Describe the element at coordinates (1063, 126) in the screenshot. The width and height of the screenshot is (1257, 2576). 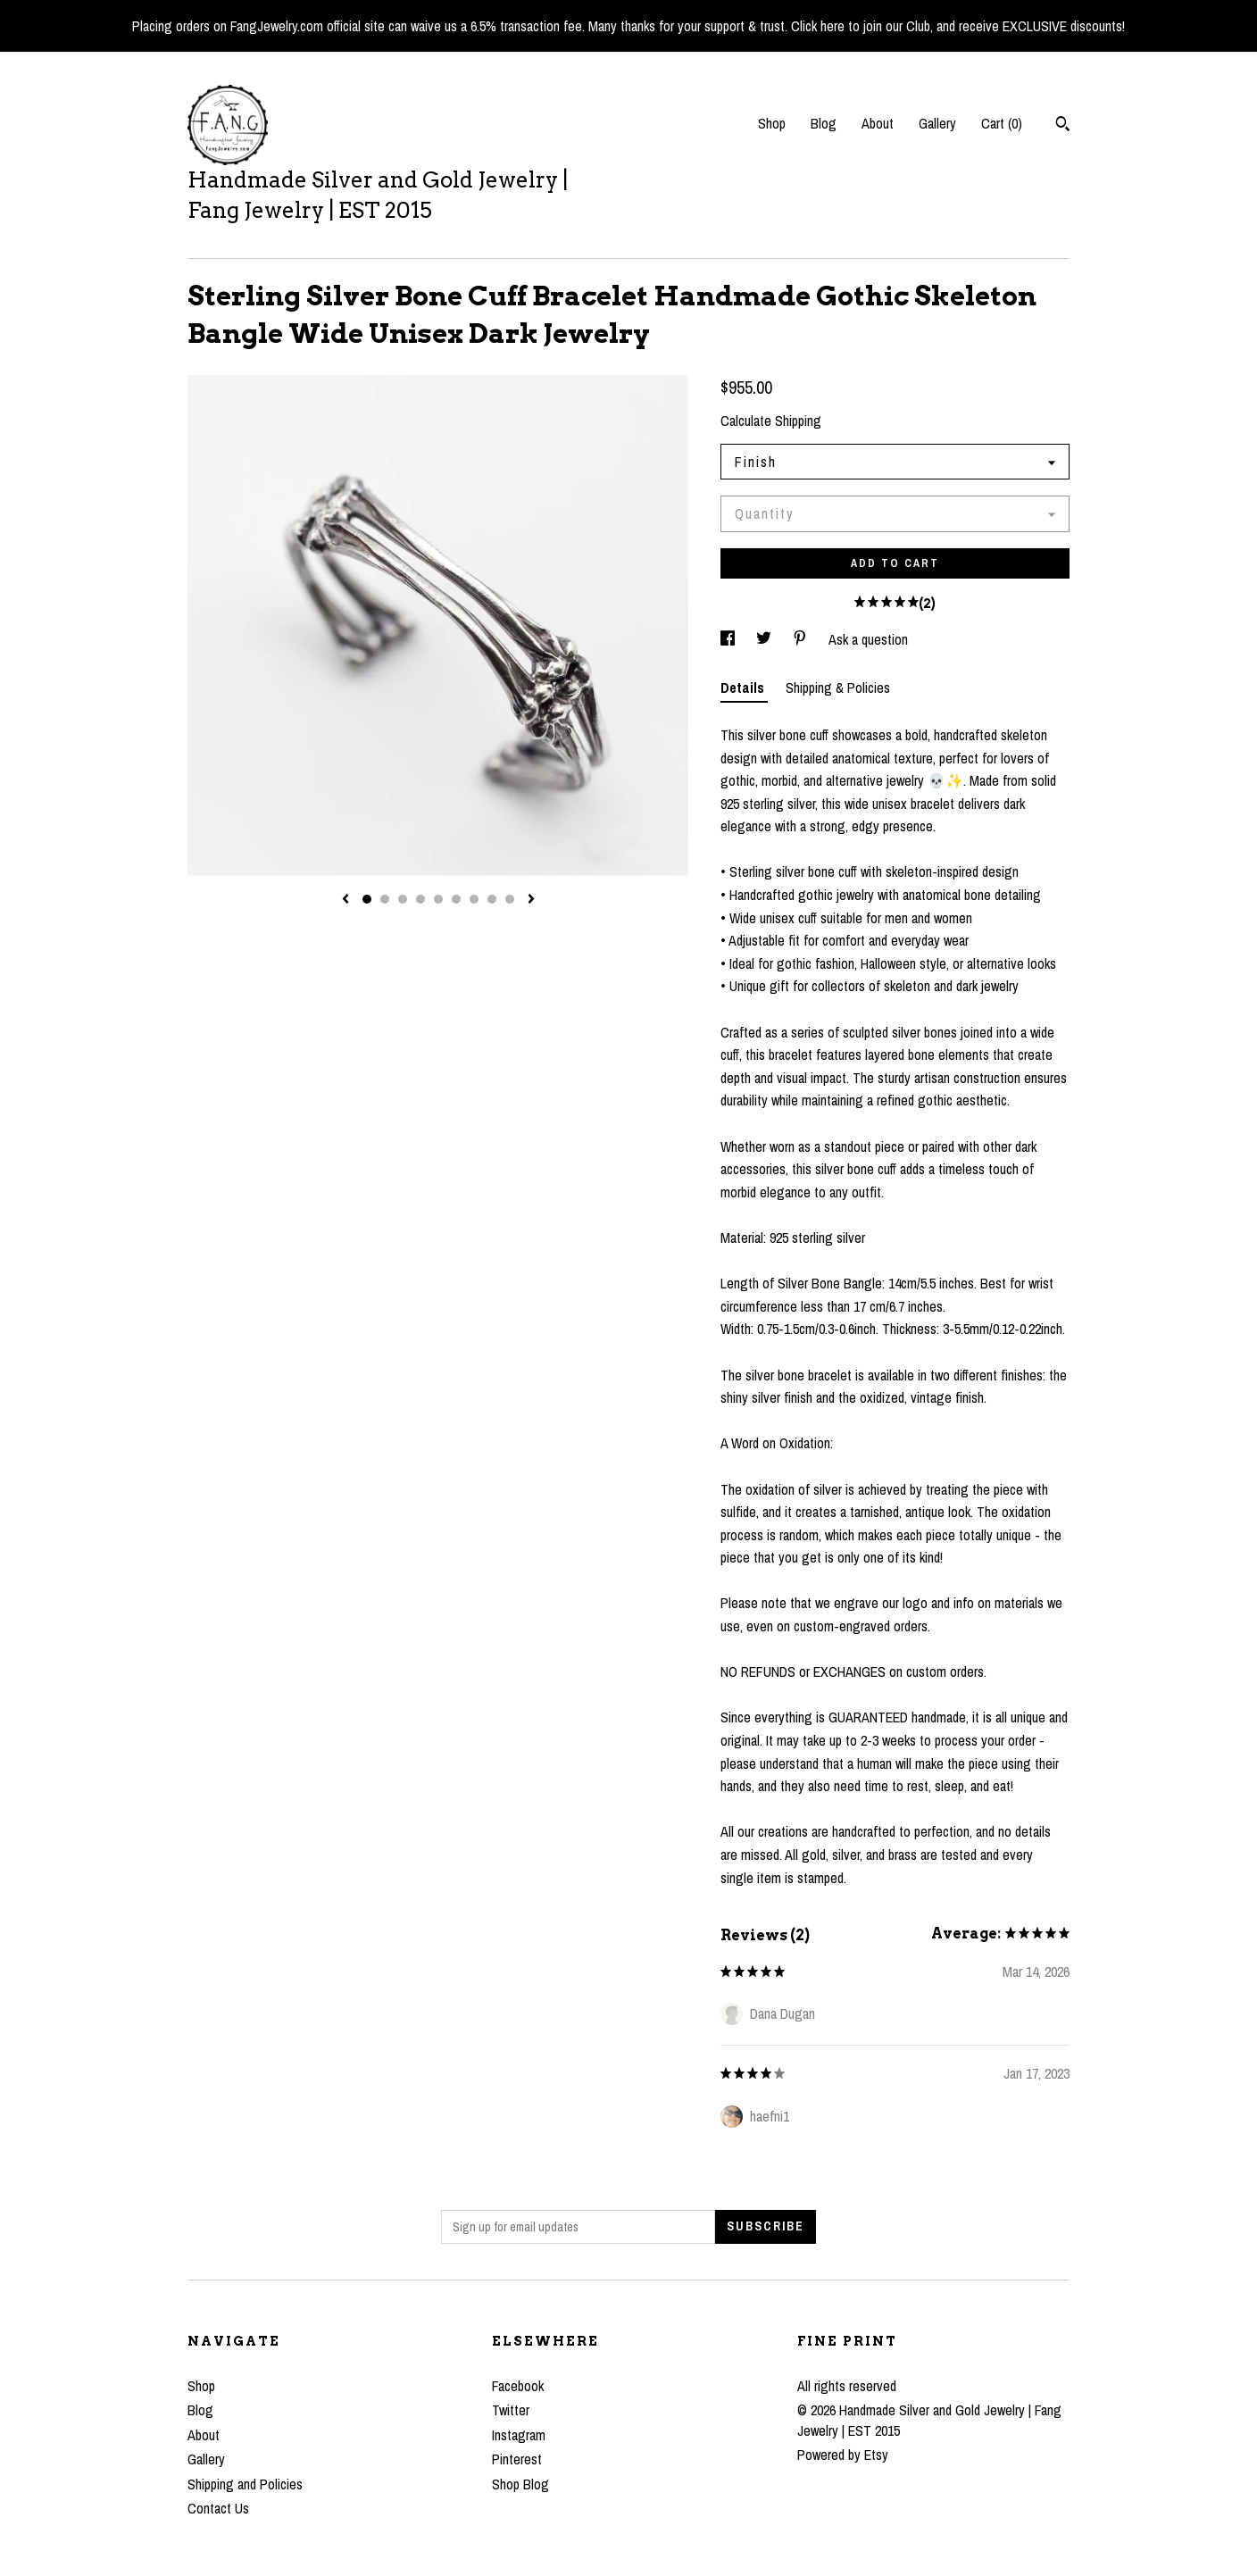
I see `[Search]` at that location.